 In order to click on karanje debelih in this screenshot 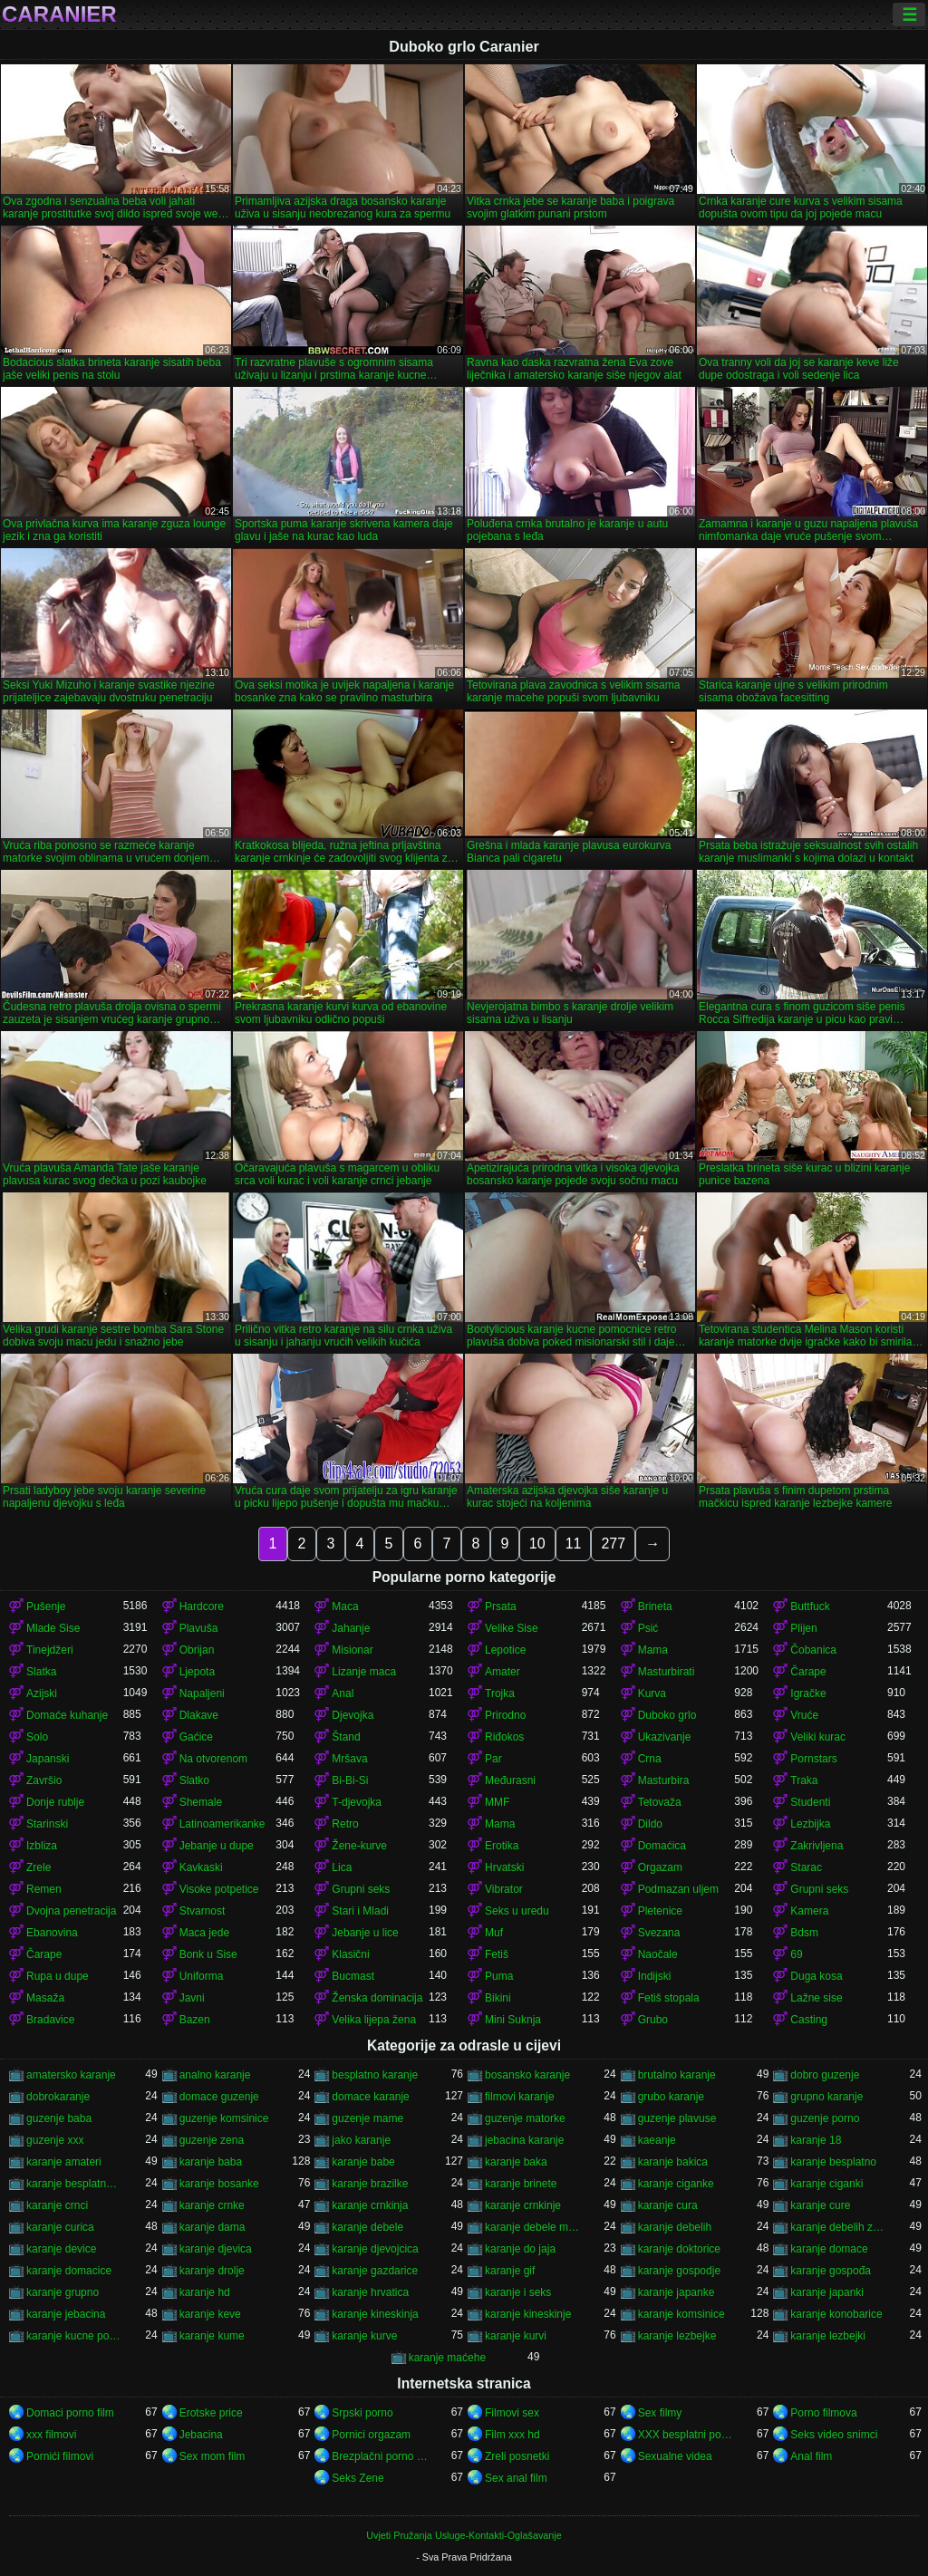, I will do `click(674, 2227)`.